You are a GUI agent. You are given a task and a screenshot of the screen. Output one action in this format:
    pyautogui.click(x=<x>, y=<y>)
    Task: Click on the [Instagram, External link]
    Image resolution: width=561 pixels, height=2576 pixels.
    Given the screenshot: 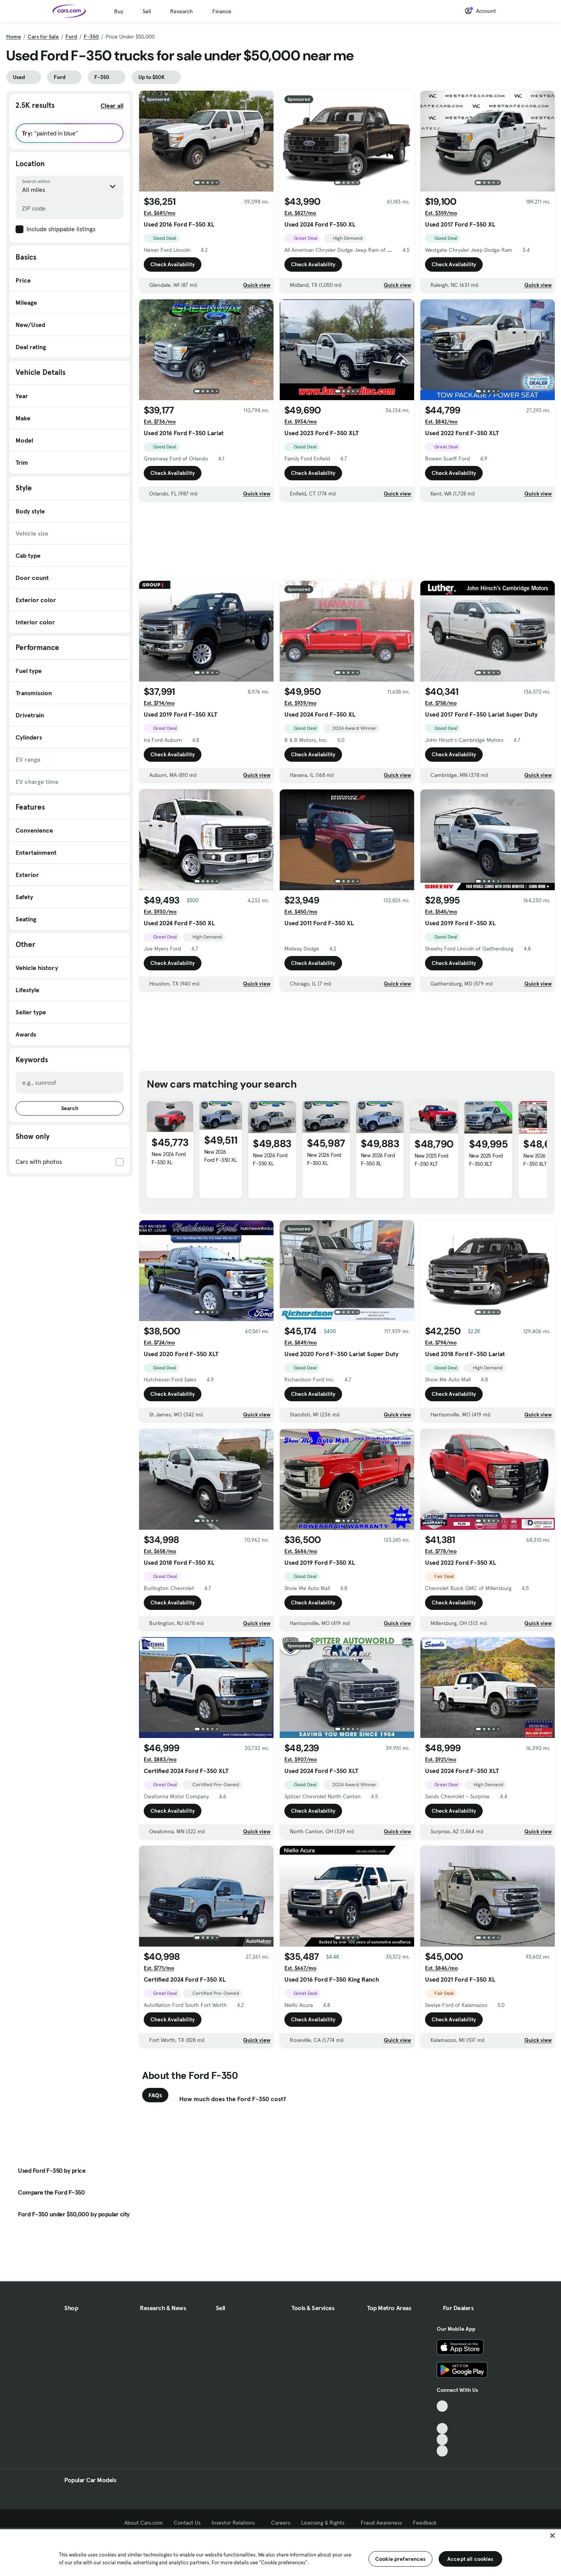 What is the action you would take?
    pyautogui.click(x=442, y=2439)
    